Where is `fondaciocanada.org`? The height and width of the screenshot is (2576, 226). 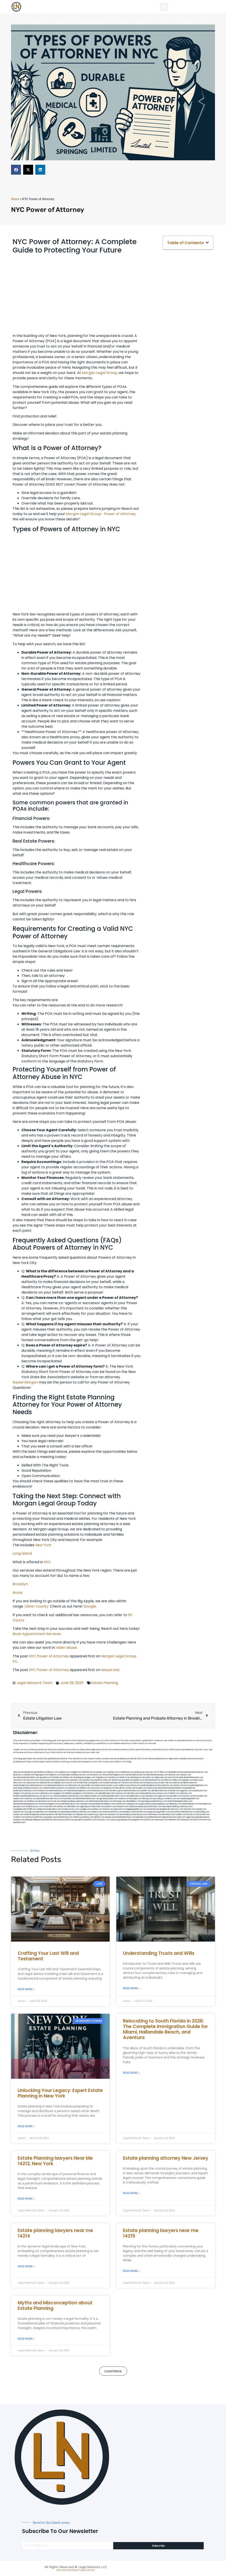
fondaciocanada.org is located at coordinates (137, 1806).